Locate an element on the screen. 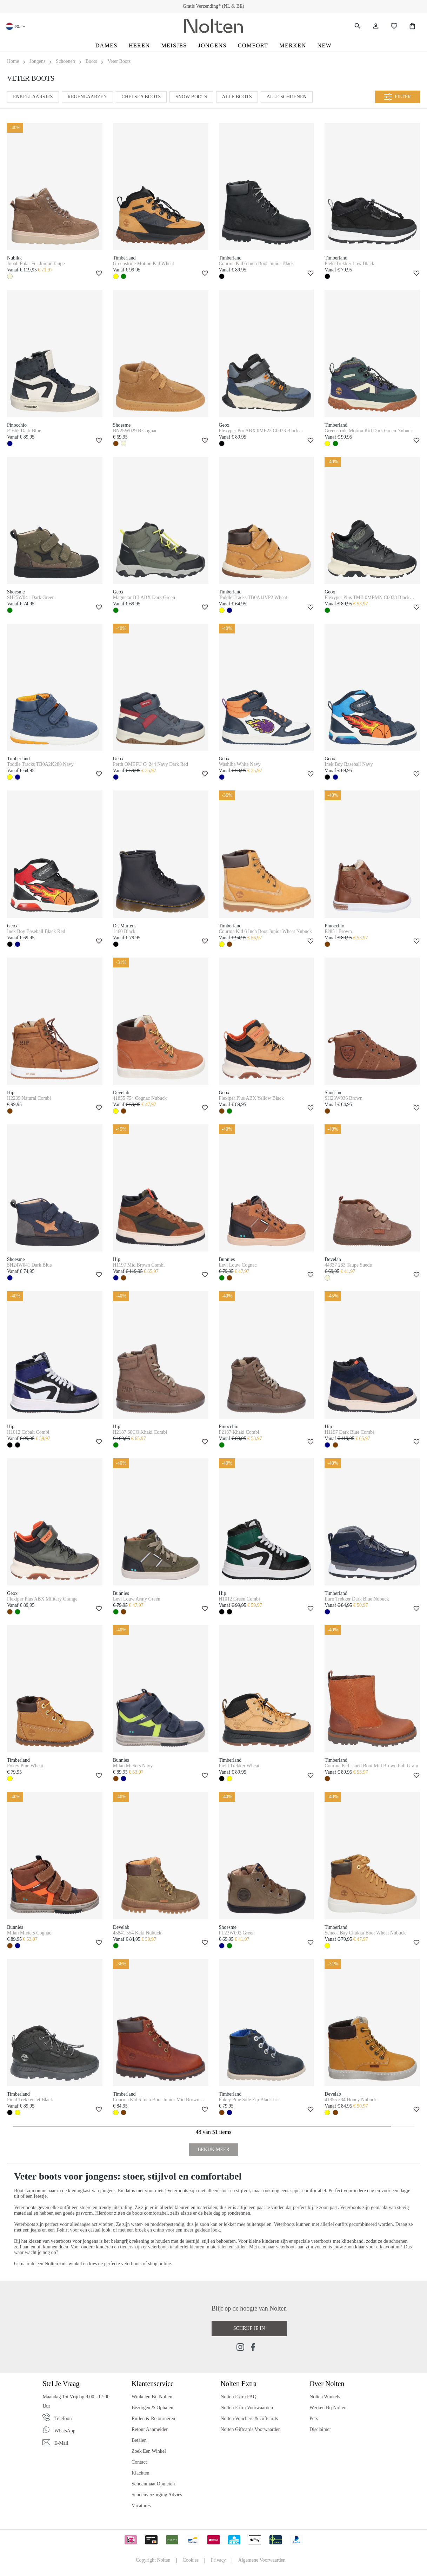 This screenshot has height=2576, width=427. Euro Trekker Dark Blue Nubuck is located at coordinates (357, 1599).